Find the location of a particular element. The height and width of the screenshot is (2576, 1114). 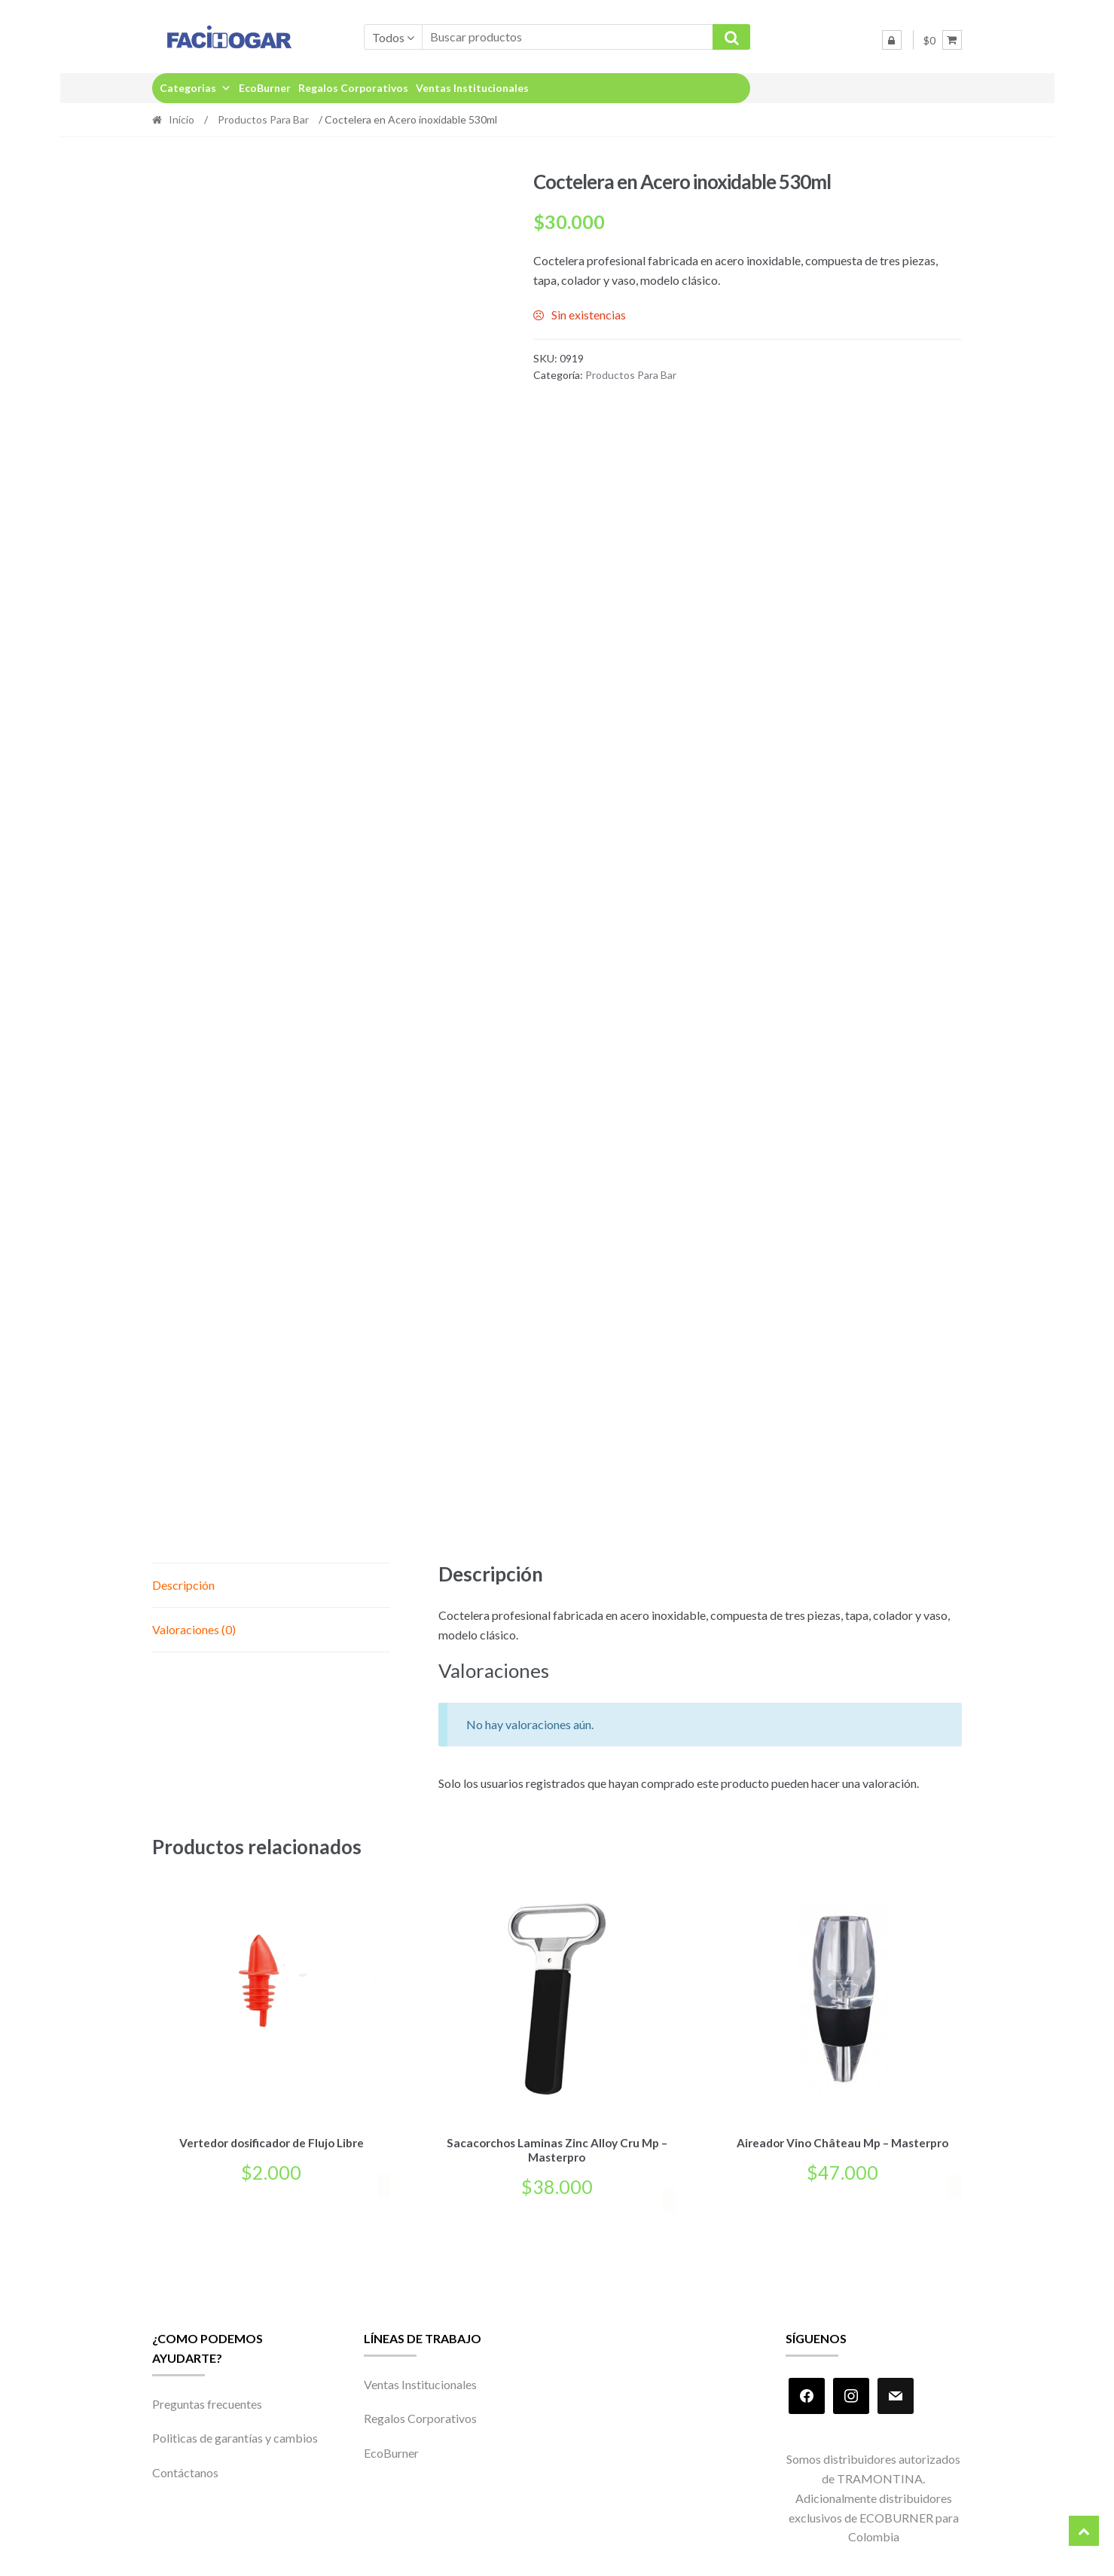

EcoBurner is located at coordinates (265, 87).